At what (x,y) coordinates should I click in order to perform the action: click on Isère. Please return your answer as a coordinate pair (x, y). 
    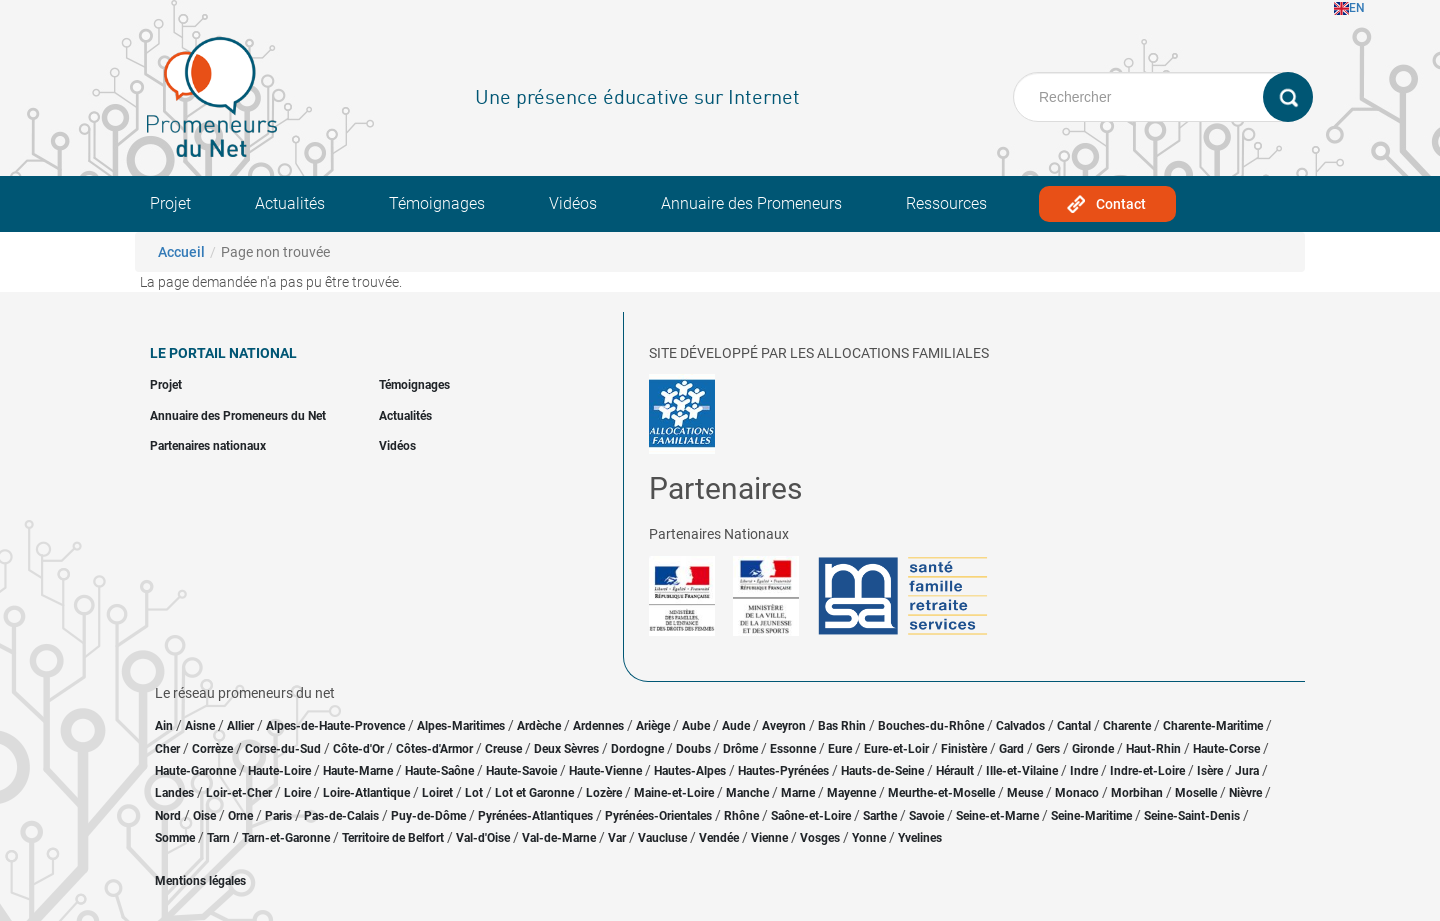
    Looking at the image, I should click on (1210, 771).